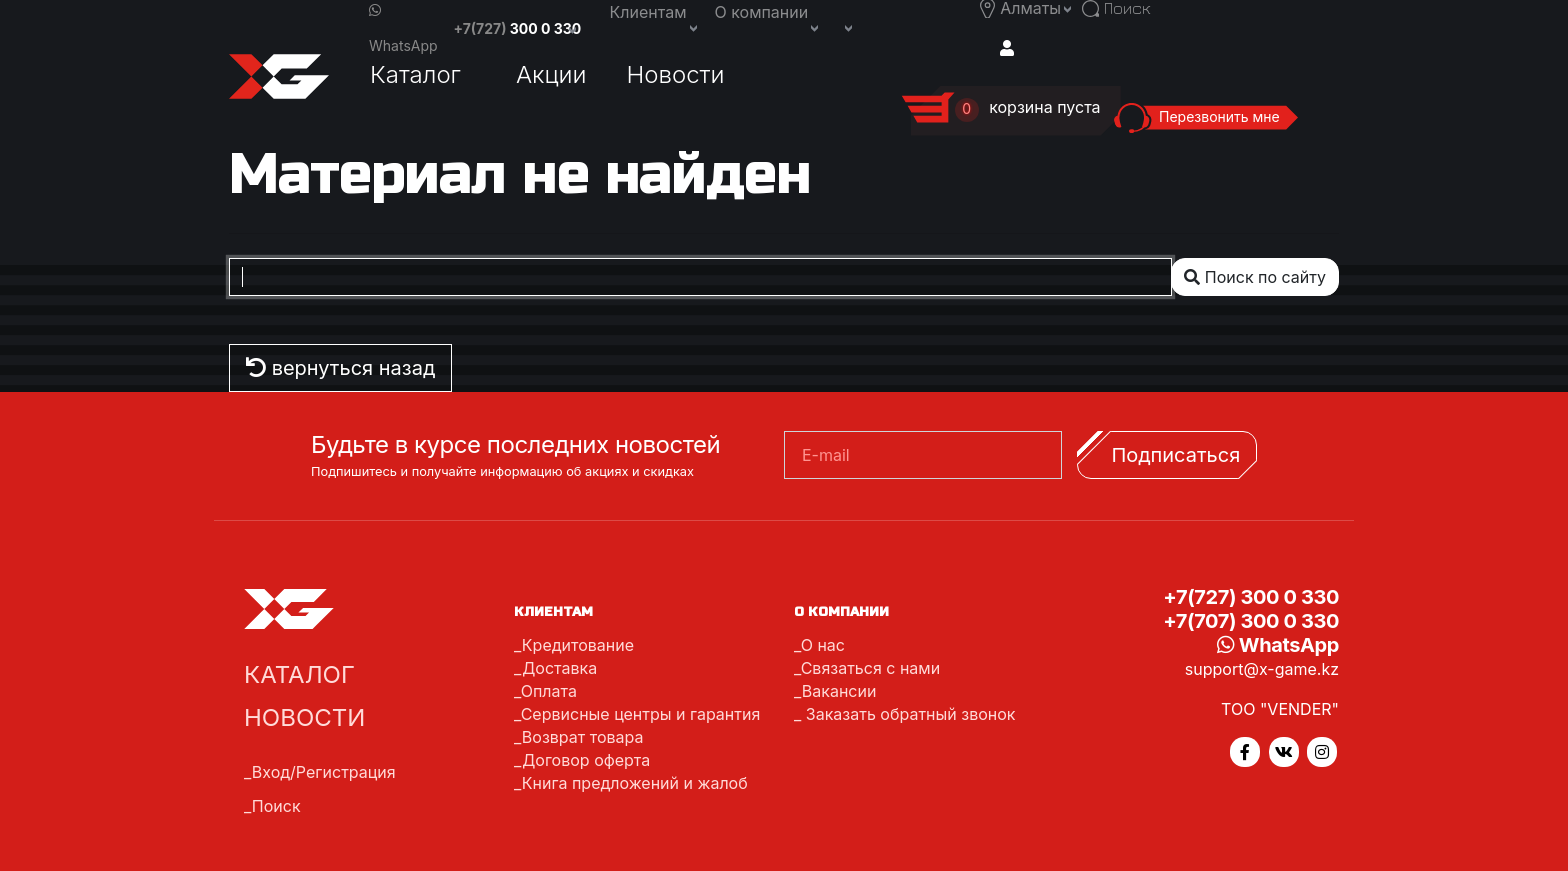 The width and height of the screenshot is (1568, 871). I want to click on Новости, so click(676, 74).